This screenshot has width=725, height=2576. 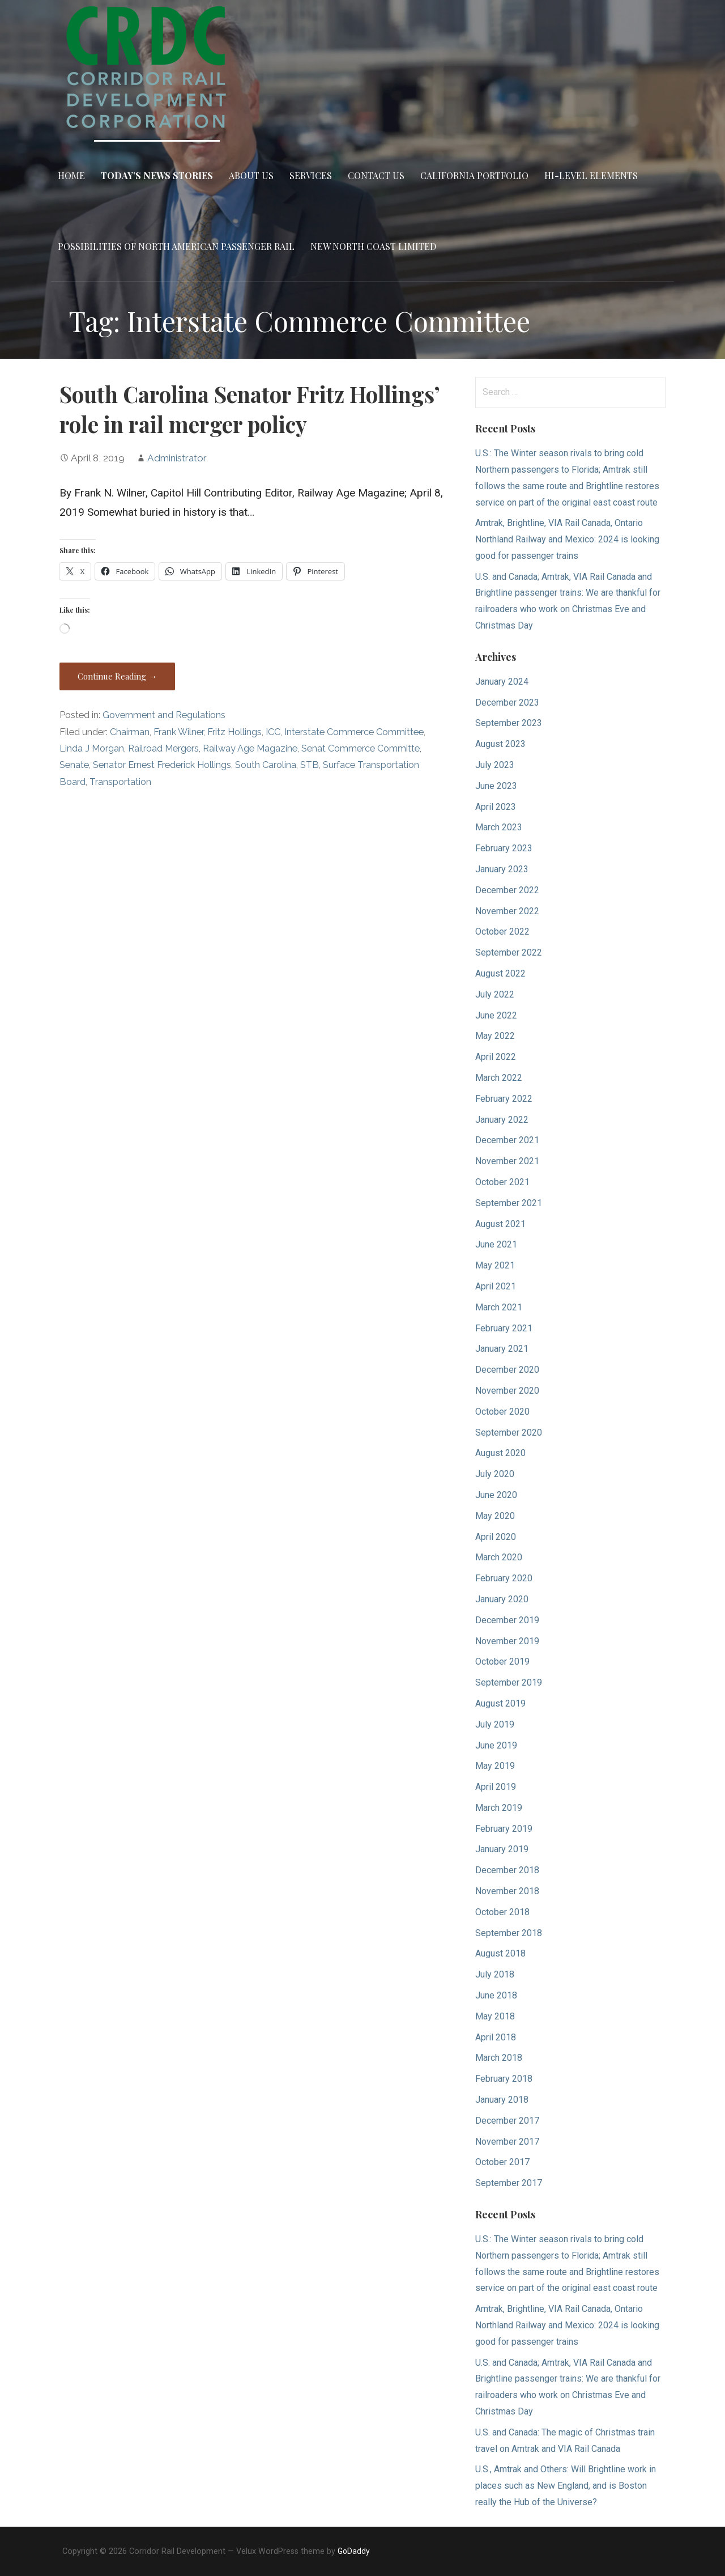 What do you see at coordinates (130, 732) in the screenshot?
I see `Chairman` at bounding box center [130, 732].